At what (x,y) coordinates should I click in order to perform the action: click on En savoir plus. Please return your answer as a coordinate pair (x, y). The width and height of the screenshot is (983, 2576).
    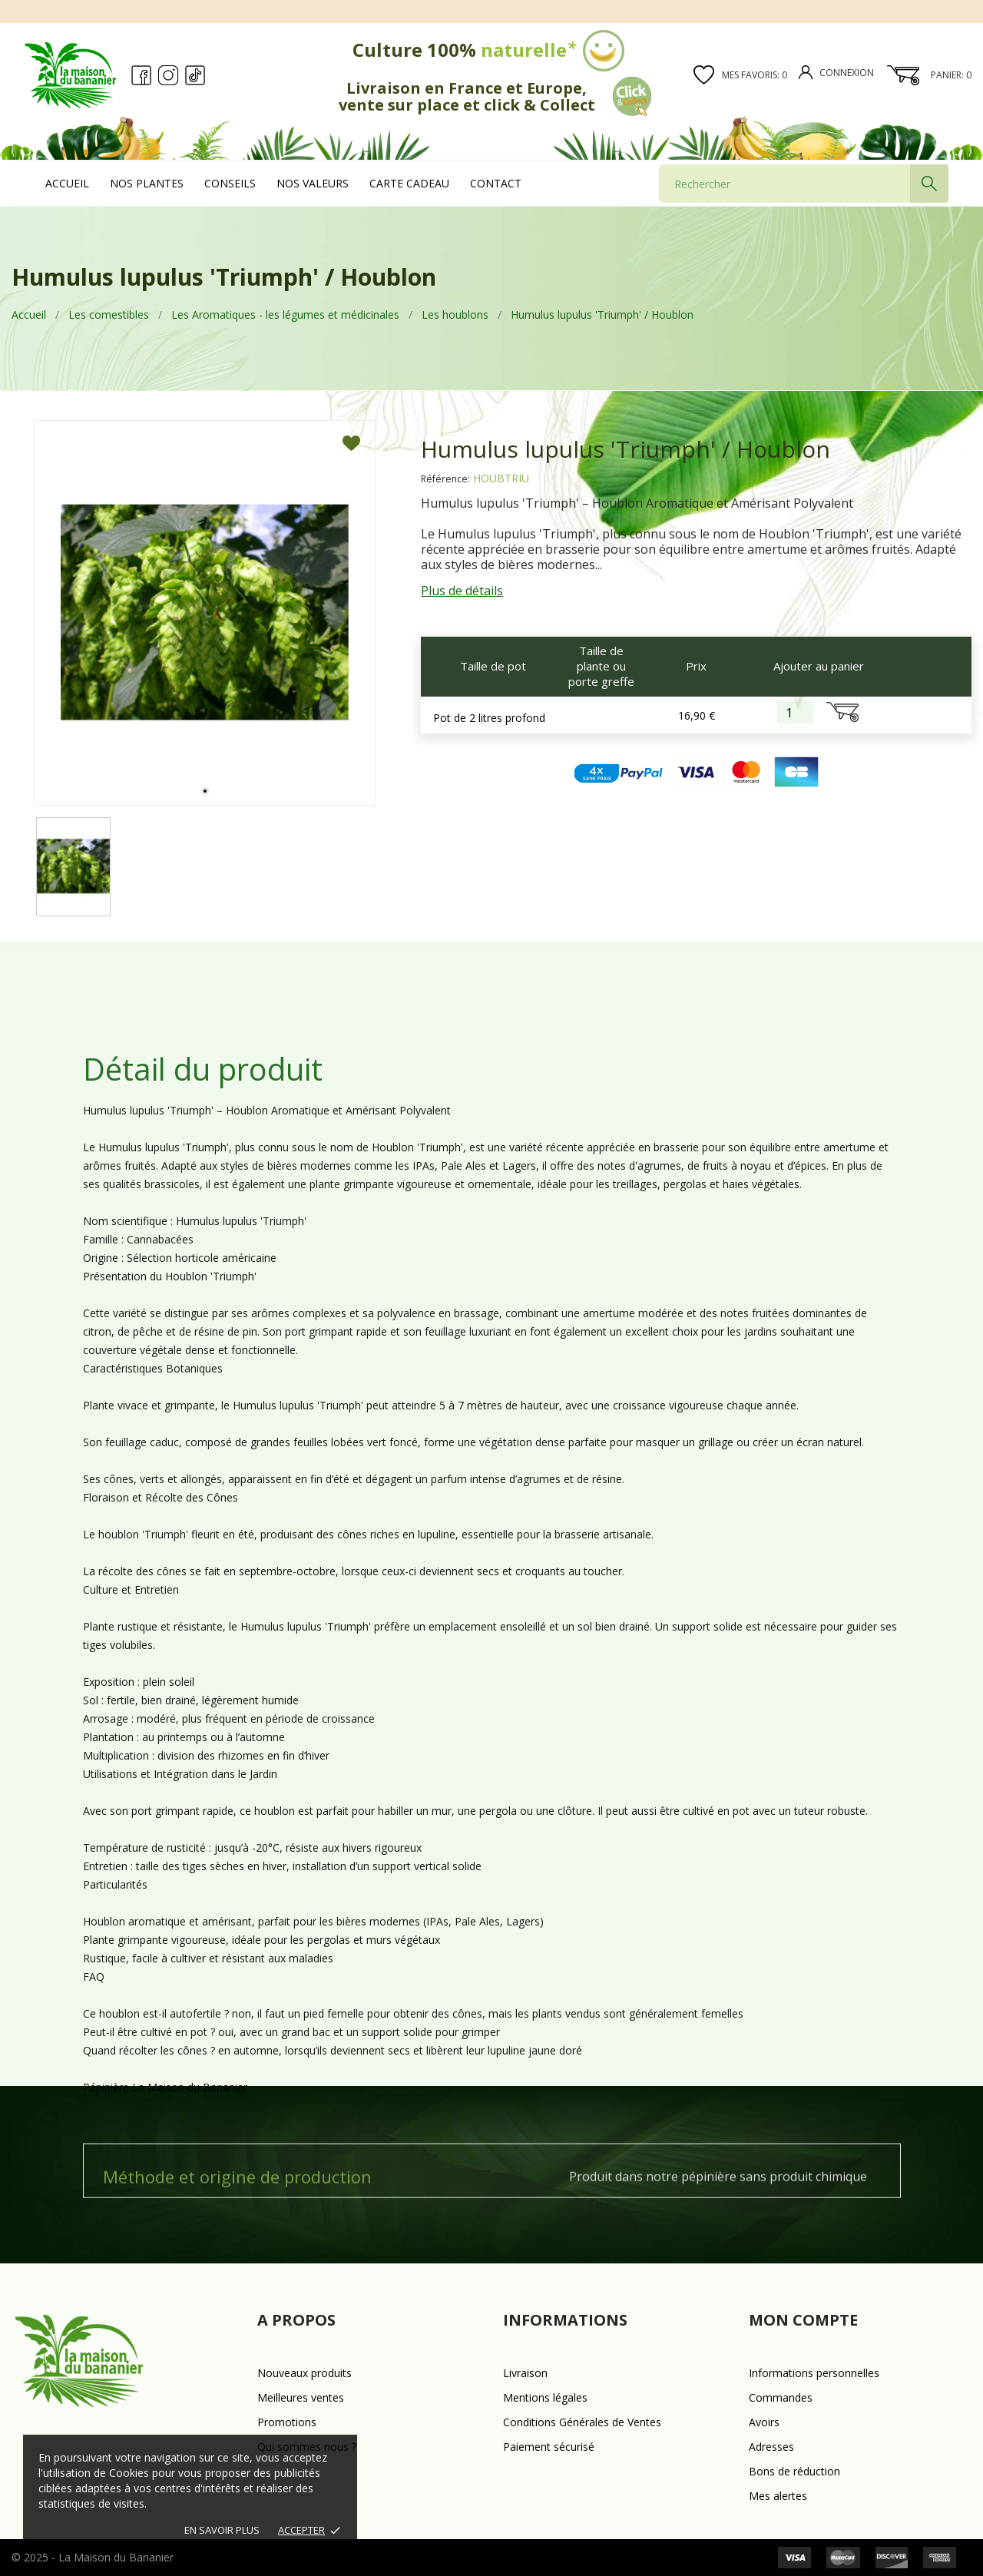
    Looking at the image, I should click on (222, 2530).